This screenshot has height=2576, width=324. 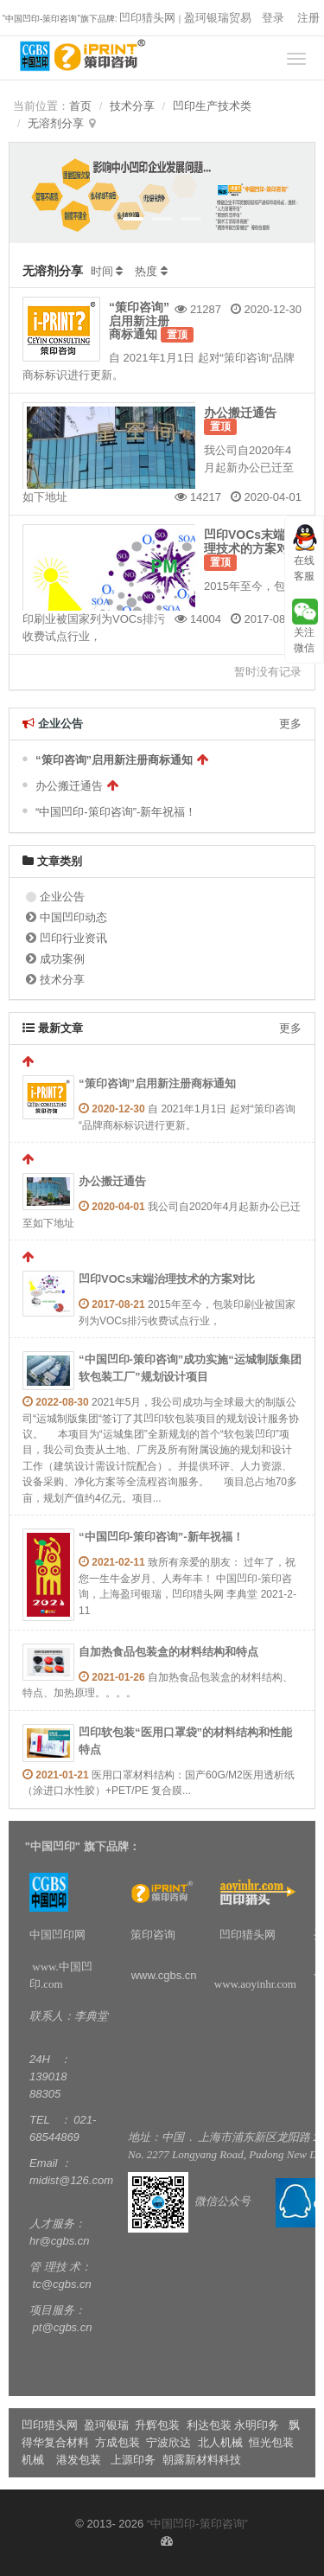 I want to click on 时间, so click(x=102, y=271).